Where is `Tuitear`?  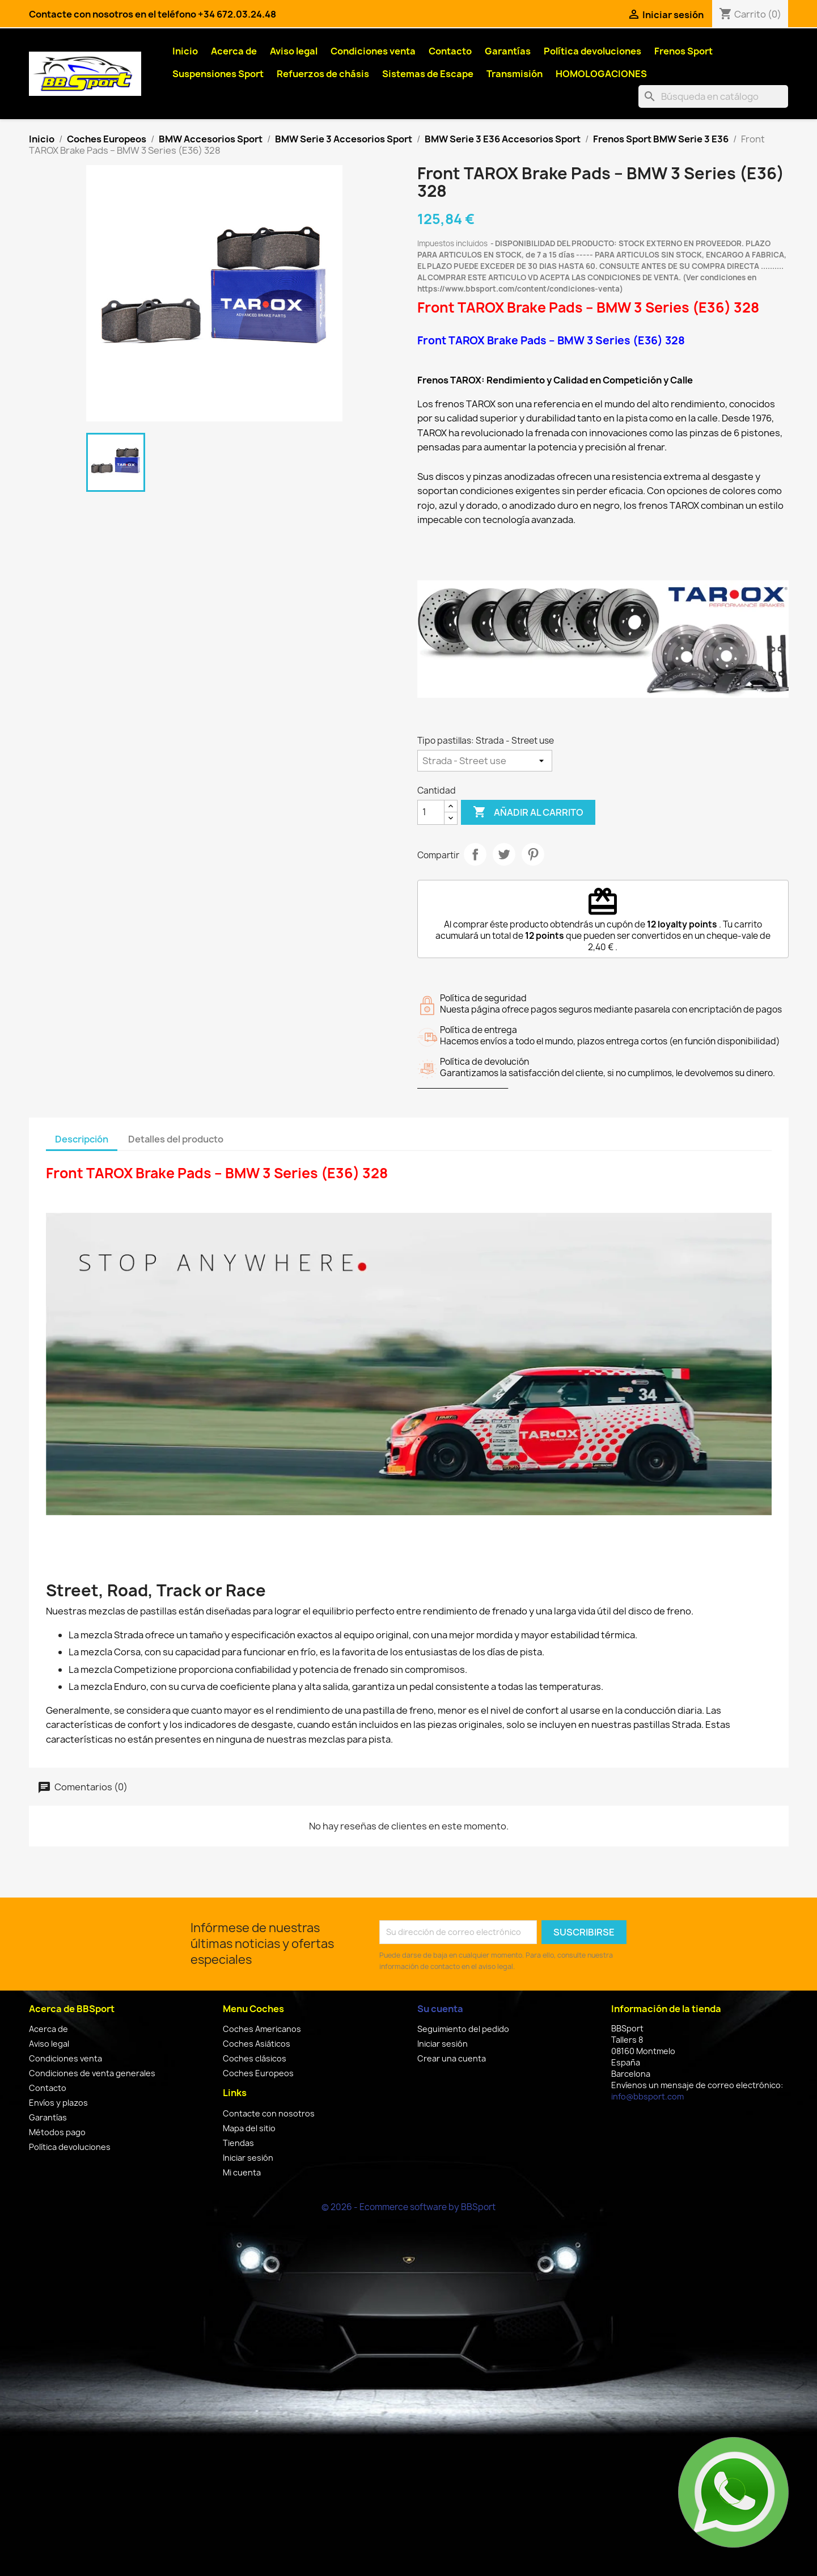 Tuitear is located at coordinates (504, 854).